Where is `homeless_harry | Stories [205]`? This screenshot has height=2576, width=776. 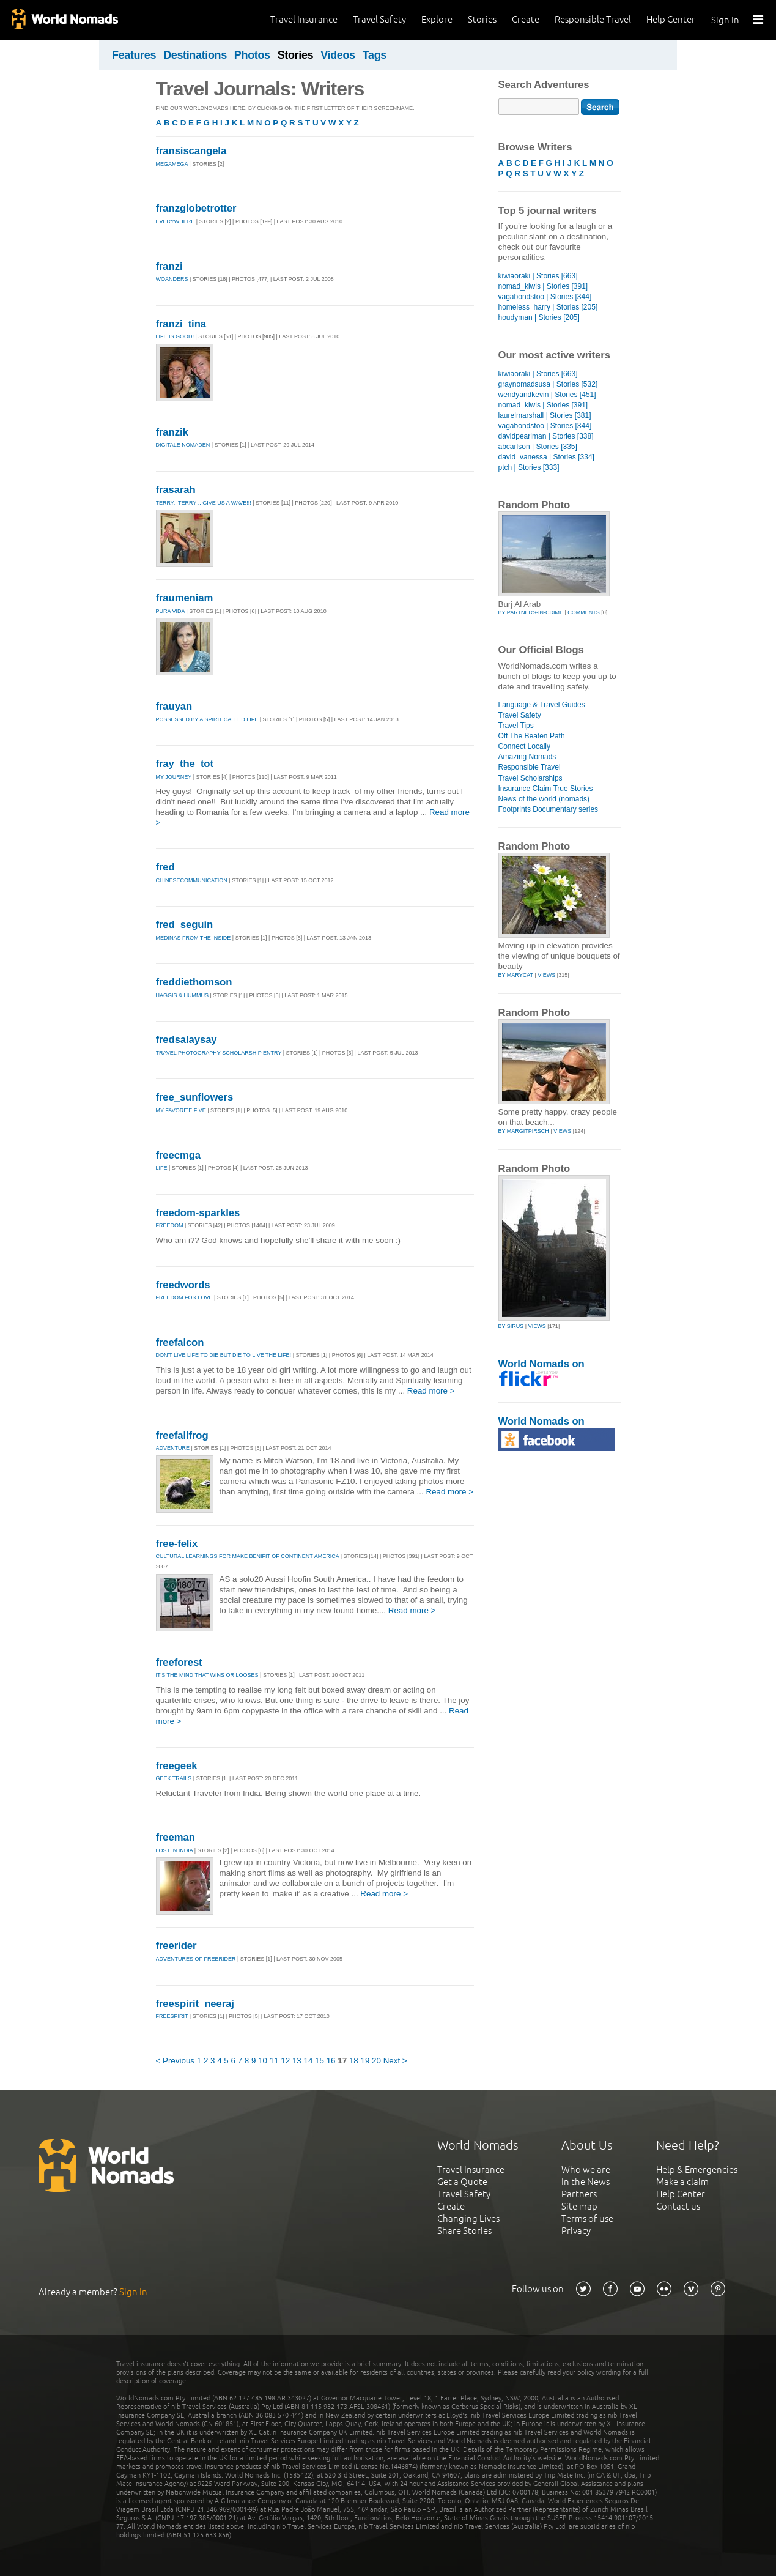 homeless_harry | Stories [205] is located at coordinates (548, 307).